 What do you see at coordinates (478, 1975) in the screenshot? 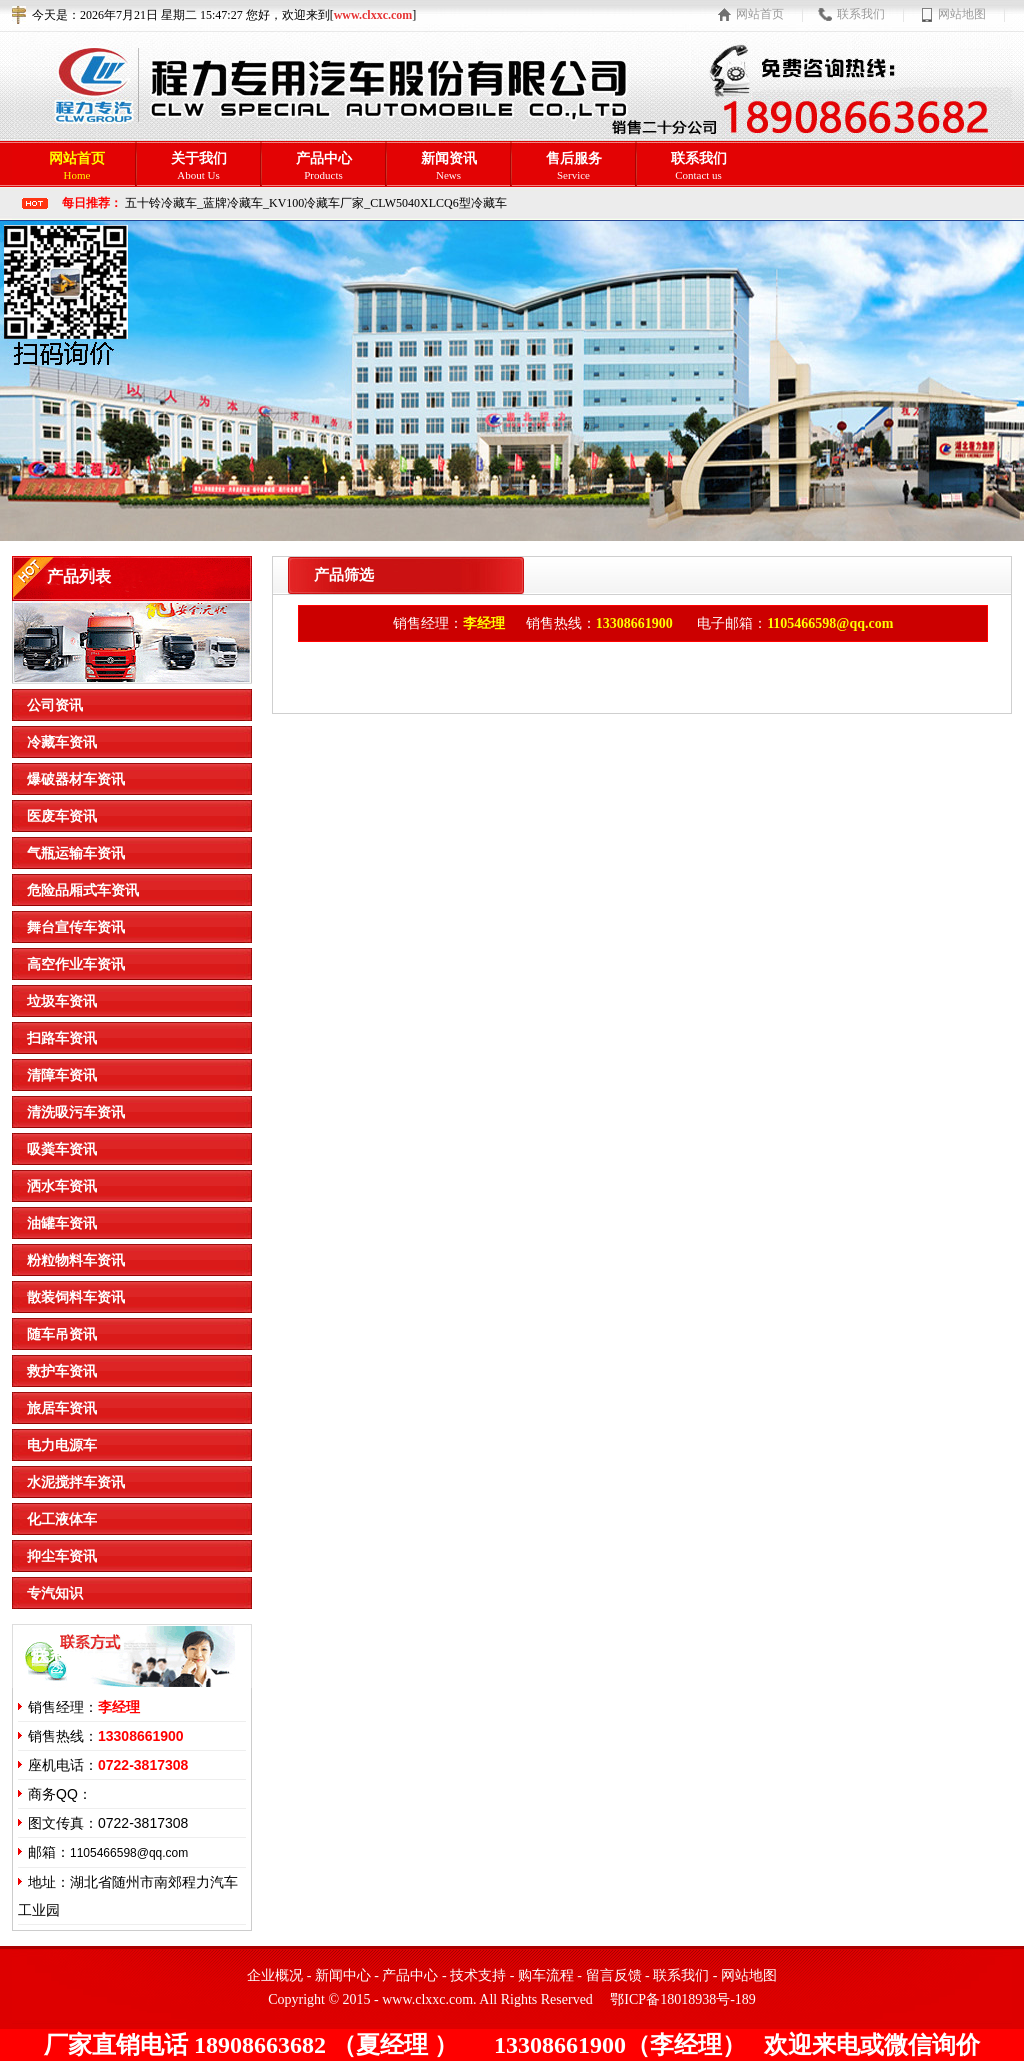
I see `技术支持` at bounding box center [478, 1975].